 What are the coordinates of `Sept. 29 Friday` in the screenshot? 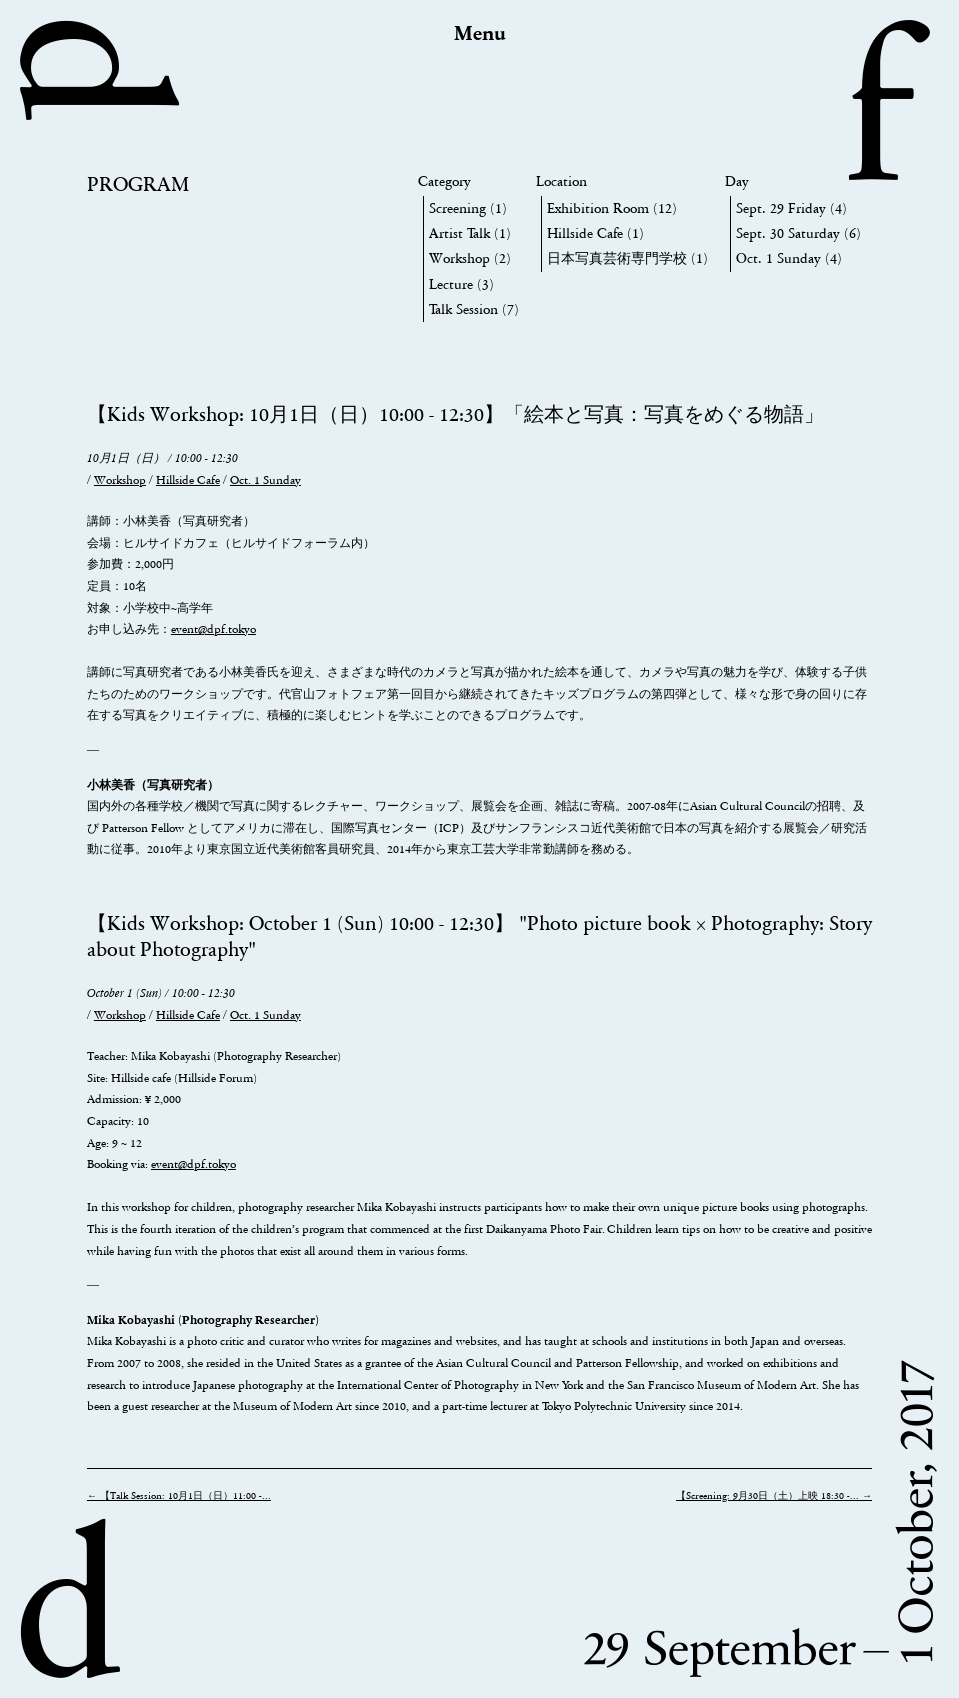 It's located at (781, 208).